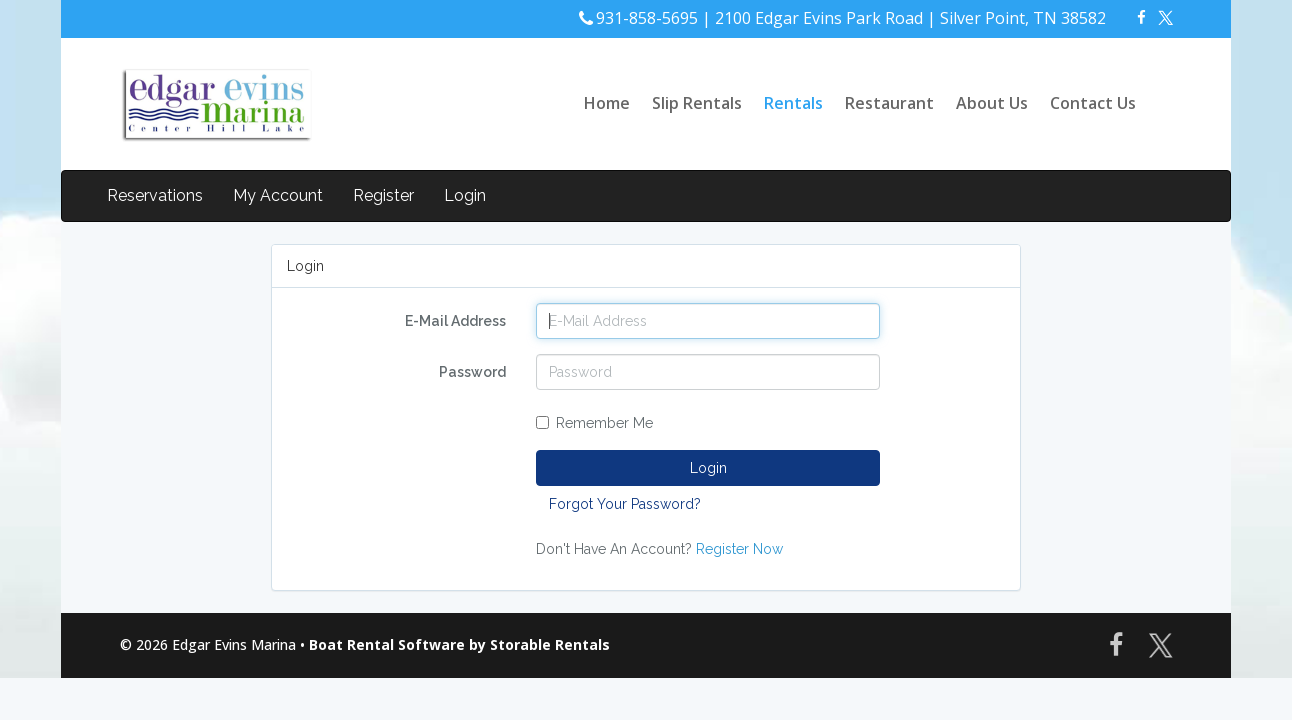 Image resolution: width=1292 pixels, height=720 pixels. What do you see at coordinates (793, 103) in the screenshot?
I see `Rentals` at bounding box center [793, 103].